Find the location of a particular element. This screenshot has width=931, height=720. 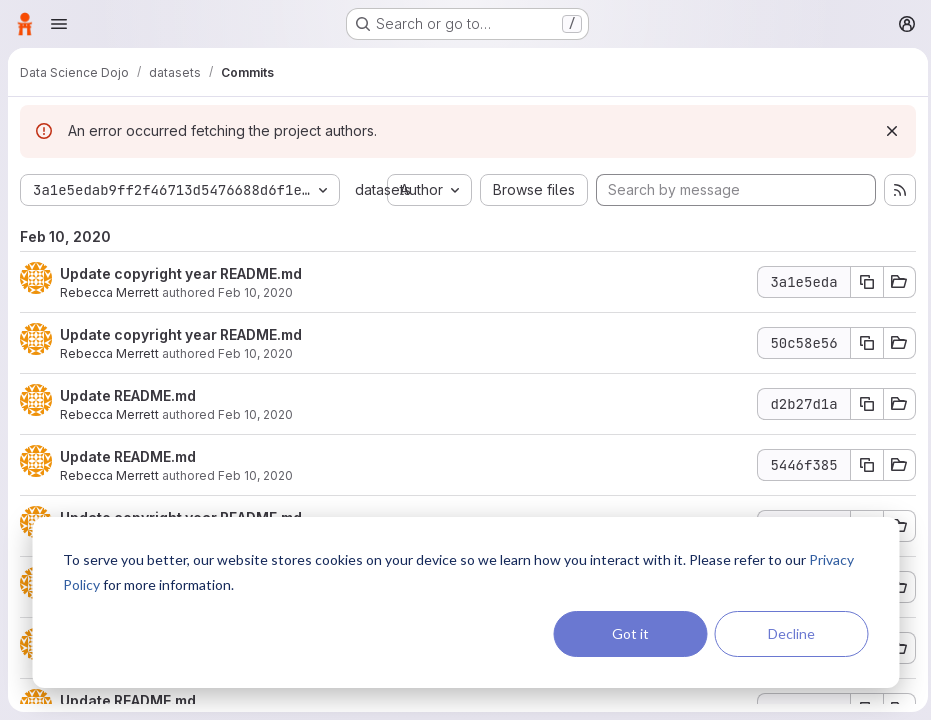

Decline is located at coordinates (791, 633).